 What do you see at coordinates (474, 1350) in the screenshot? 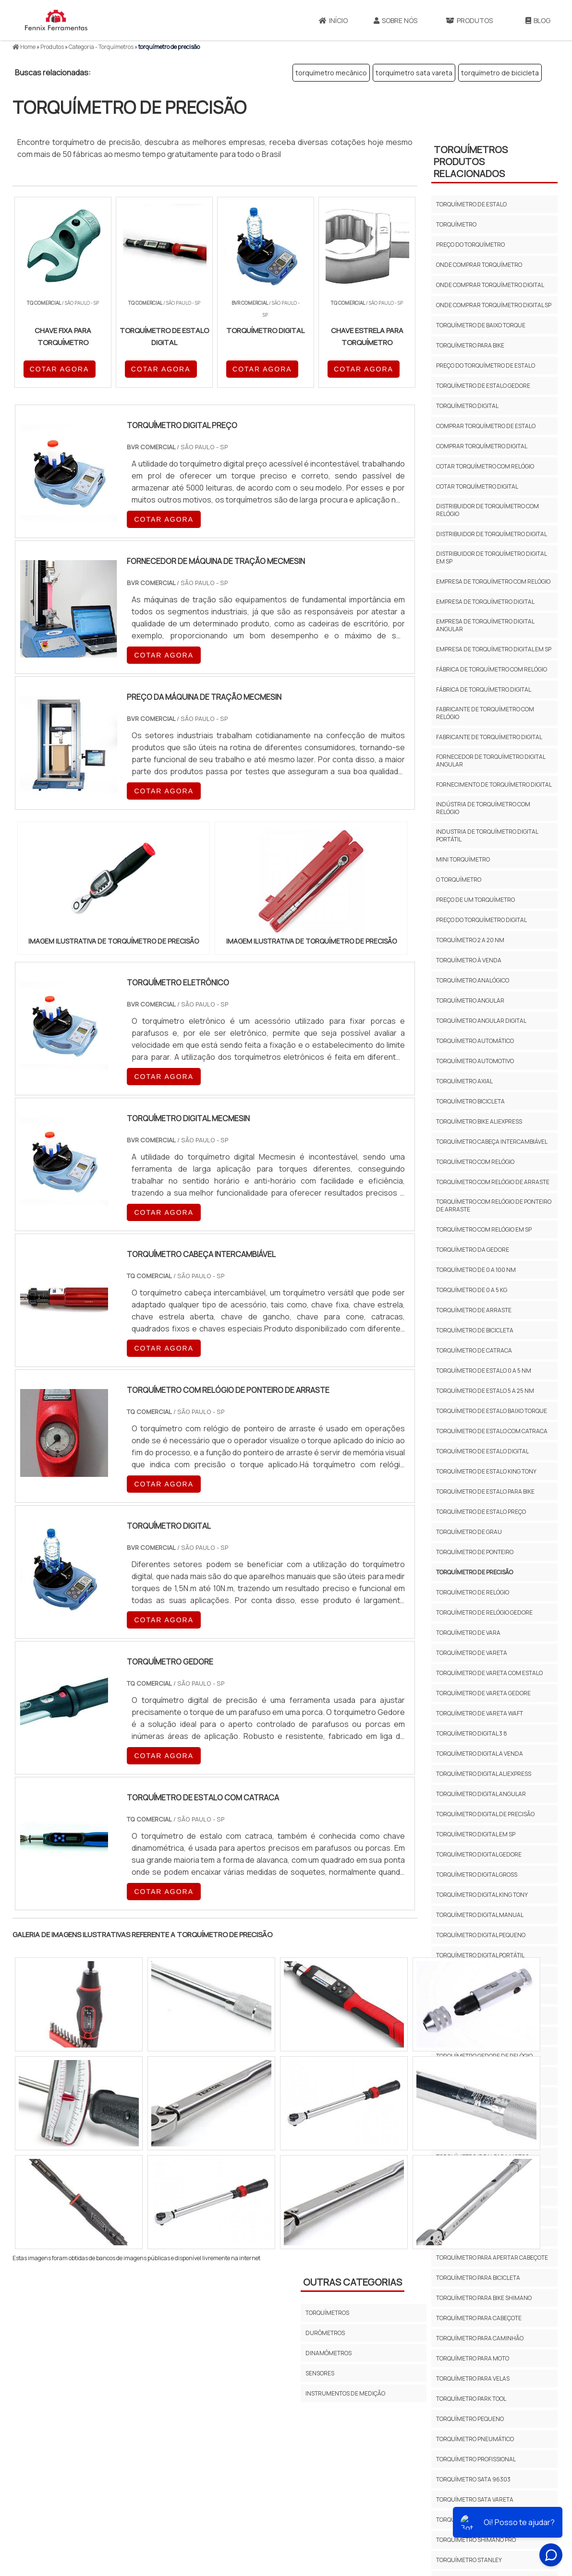
I see `torquímetro de catraca` at bounding box center [474, 1350].